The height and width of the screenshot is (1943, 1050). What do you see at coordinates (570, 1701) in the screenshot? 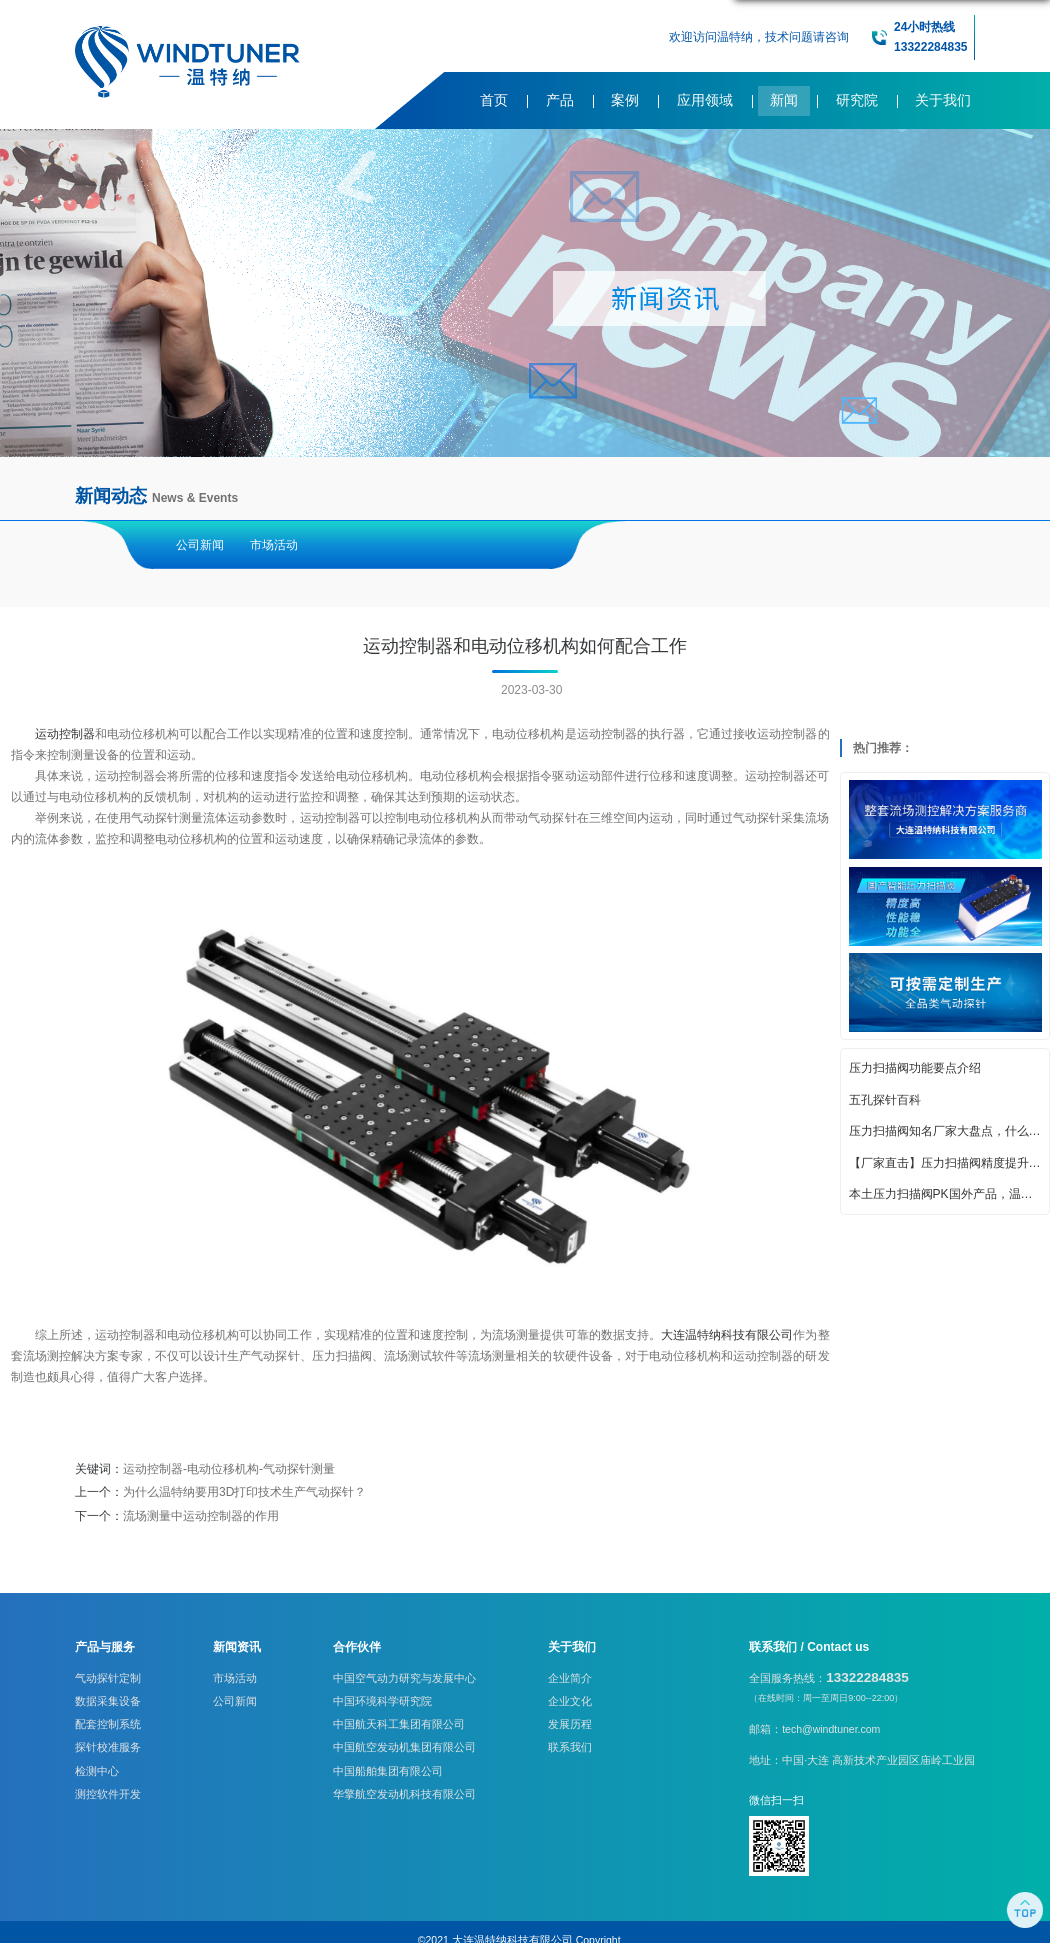
I see `企业文化` at bounding box center [570, 1701].